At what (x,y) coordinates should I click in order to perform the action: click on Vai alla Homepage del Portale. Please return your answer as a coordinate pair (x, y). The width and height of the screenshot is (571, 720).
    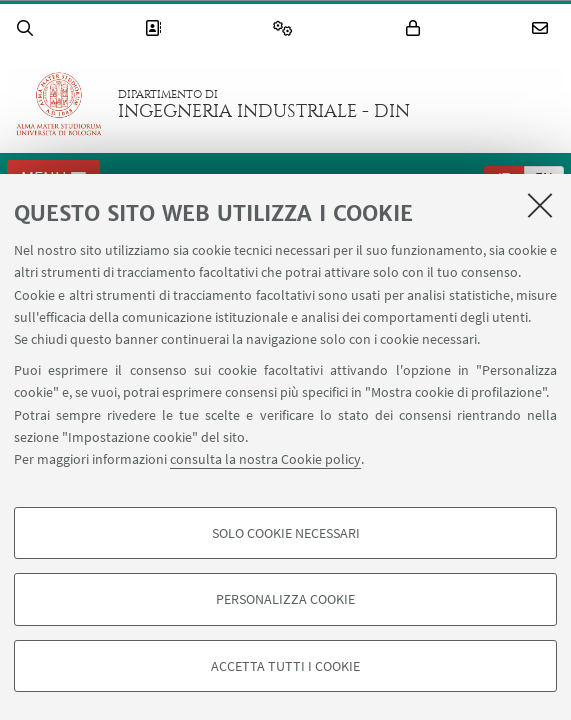
    Looking at the image, I should click on (59, 104).